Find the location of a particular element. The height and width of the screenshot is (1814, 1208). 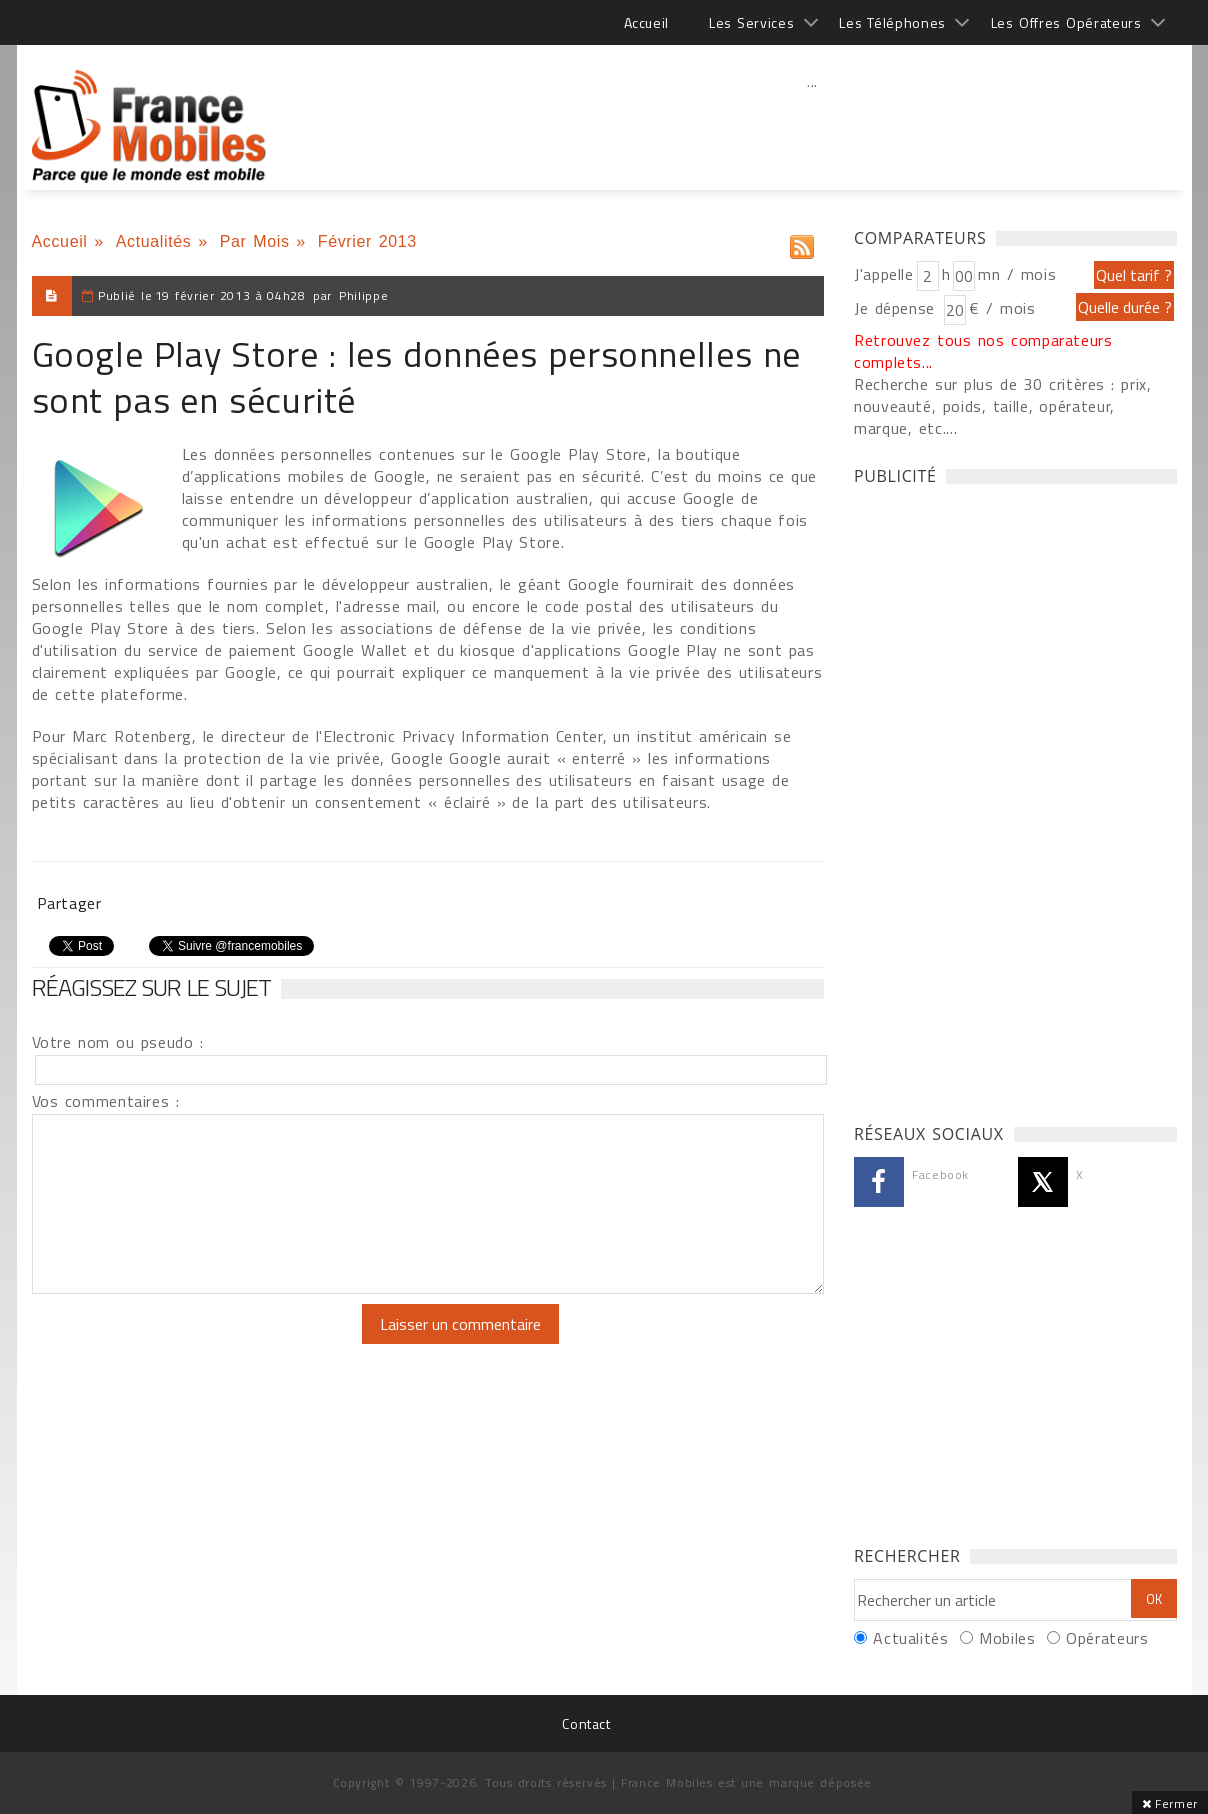

[presentation] is located at coordinates (199, 1343).